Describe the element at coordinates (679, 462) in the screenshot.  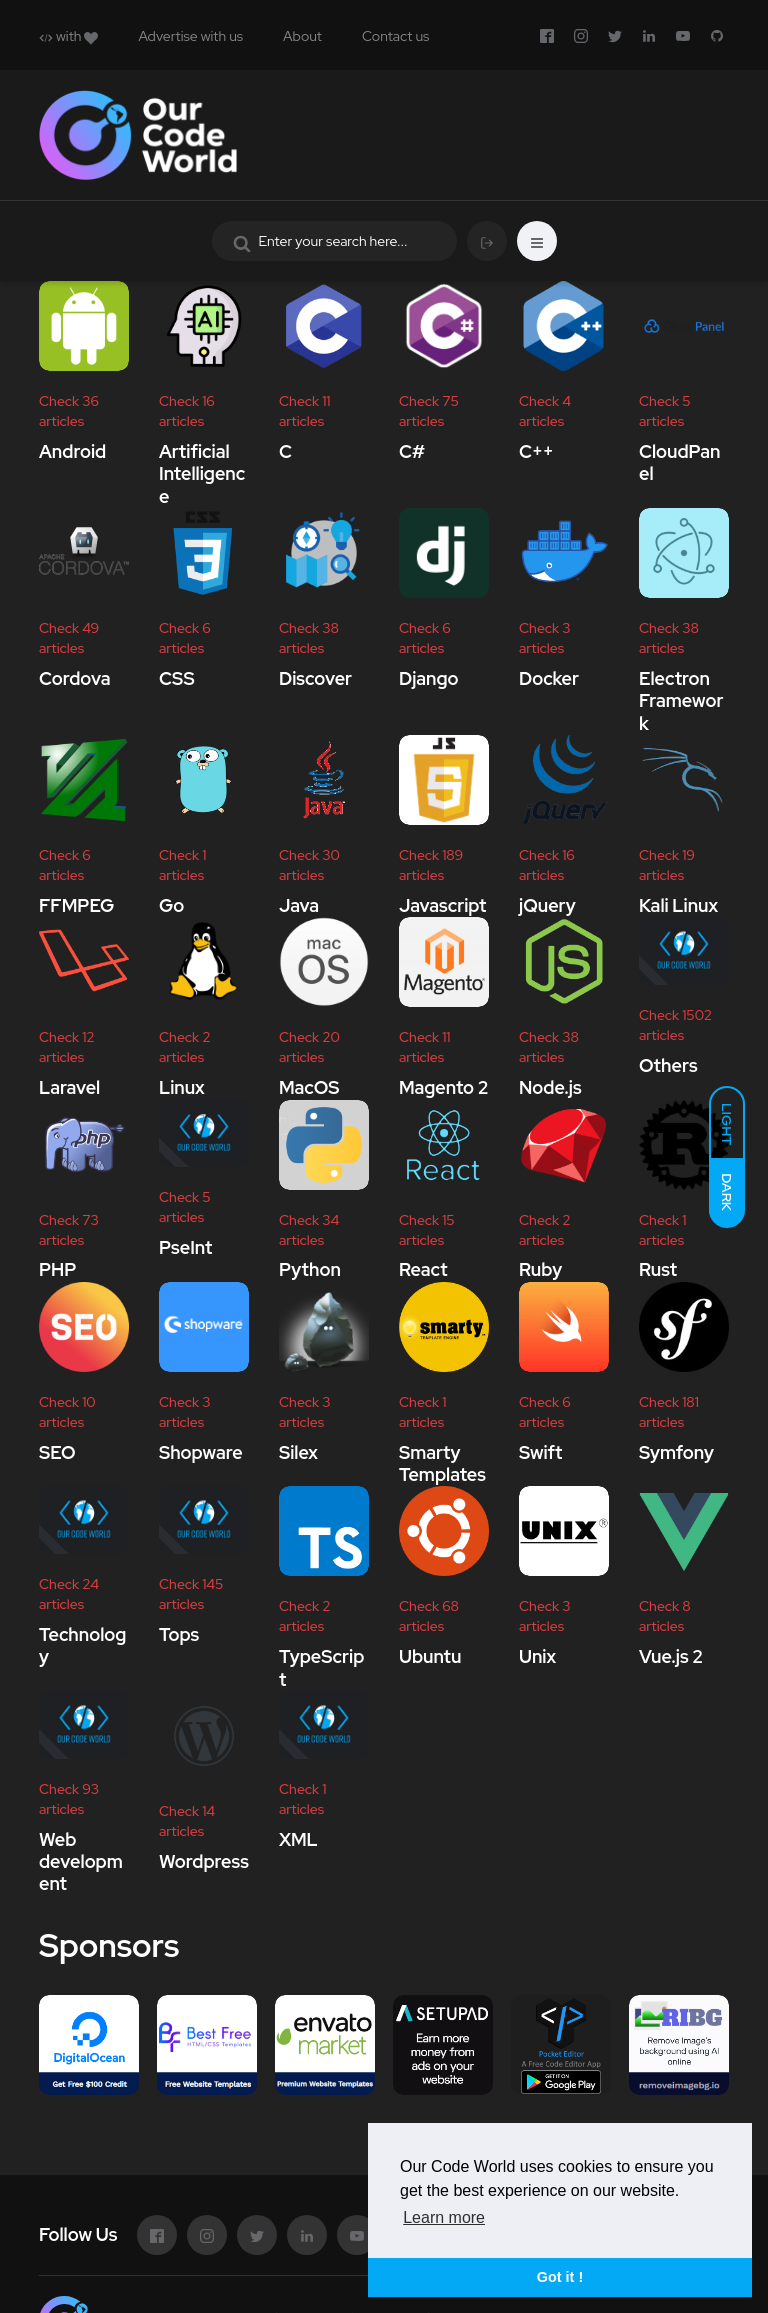
I see `CloudPanel` at that location.